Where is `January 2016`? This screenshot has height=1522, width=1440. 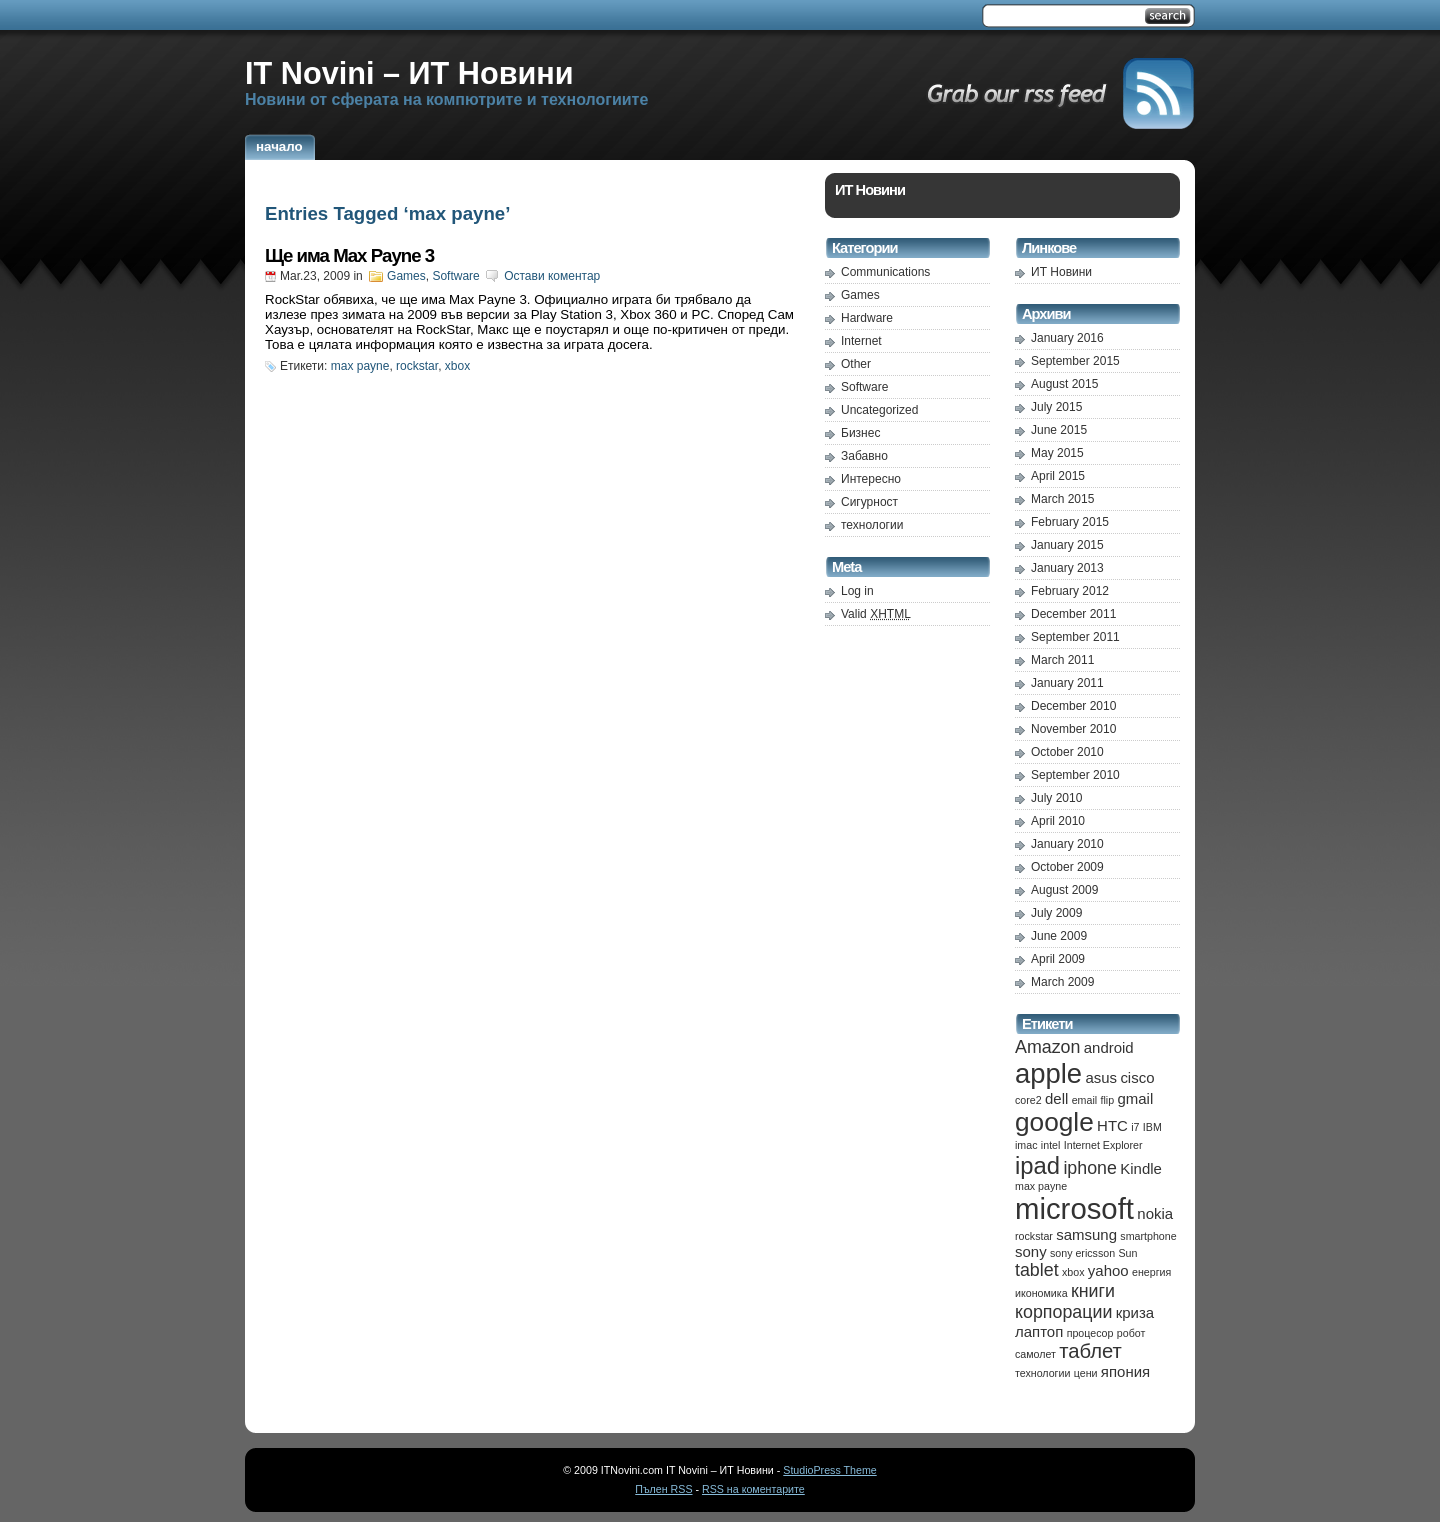 January 2016 is located at coordinates (1067, 338).